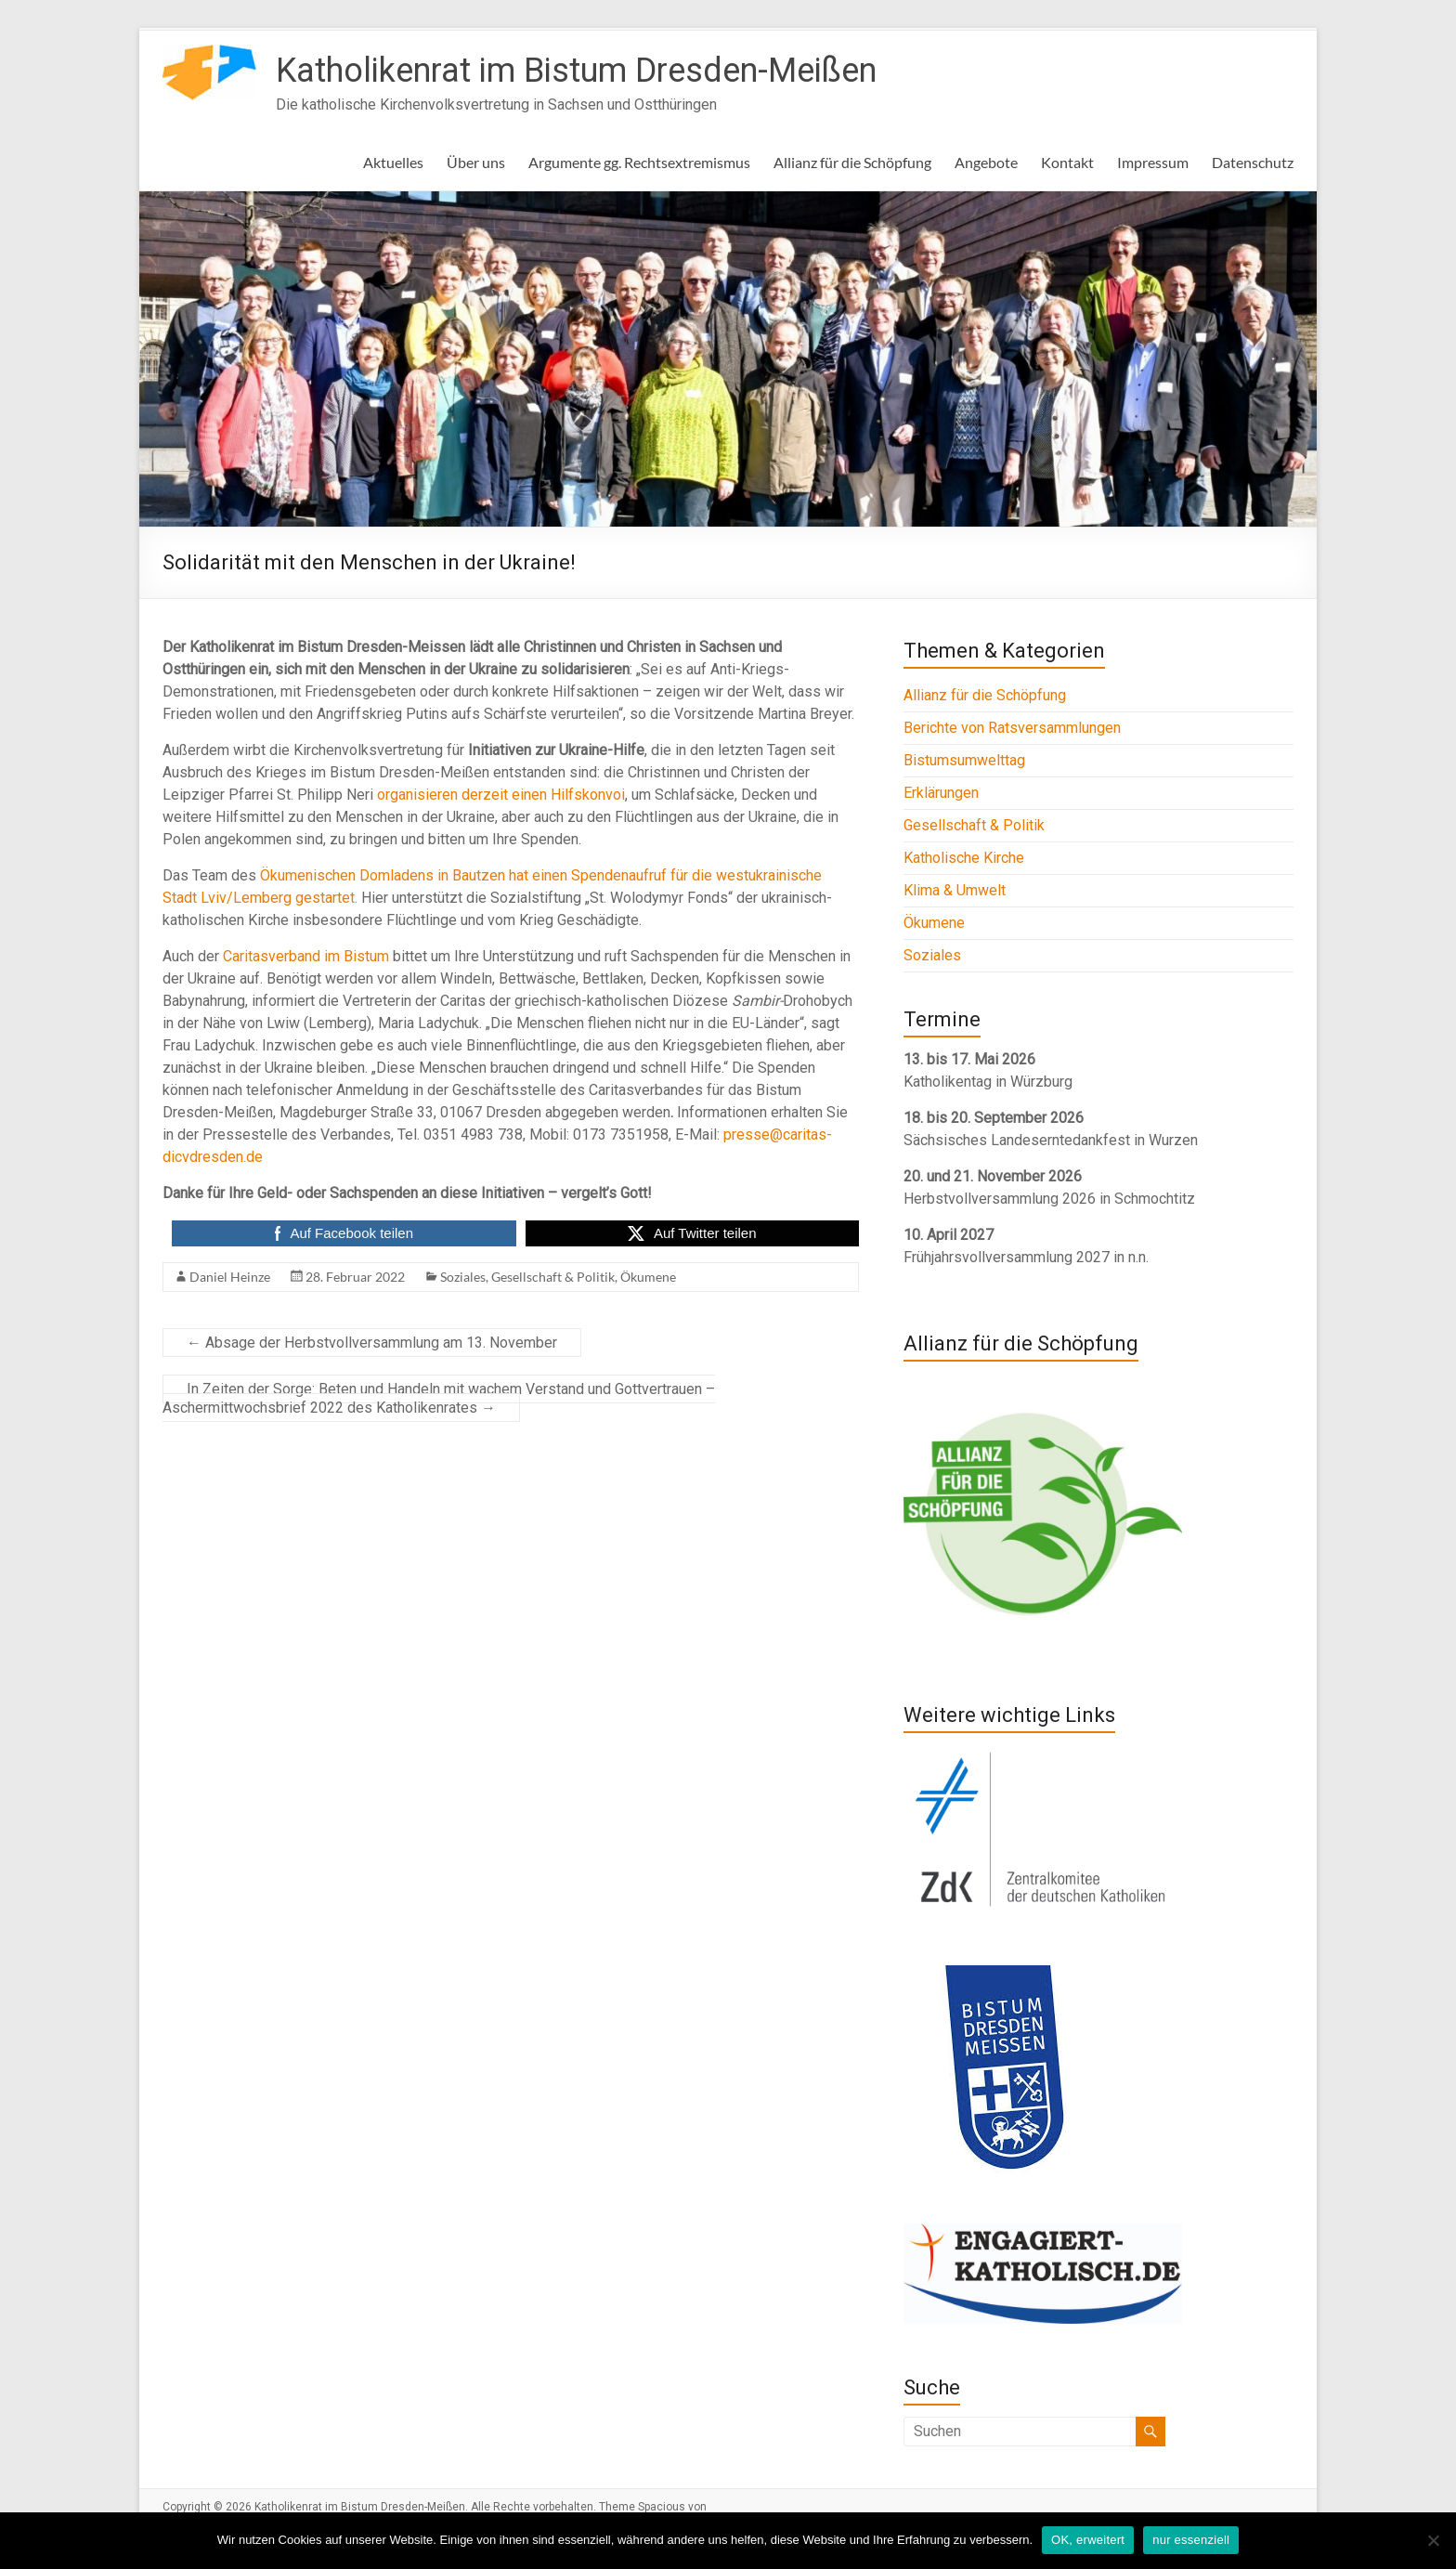 This screenshot has width=1456, height=2569. Describe the element at coordinates (852, 162) in the screenshot. I see `Allianz für die Schöpfung` at that location.